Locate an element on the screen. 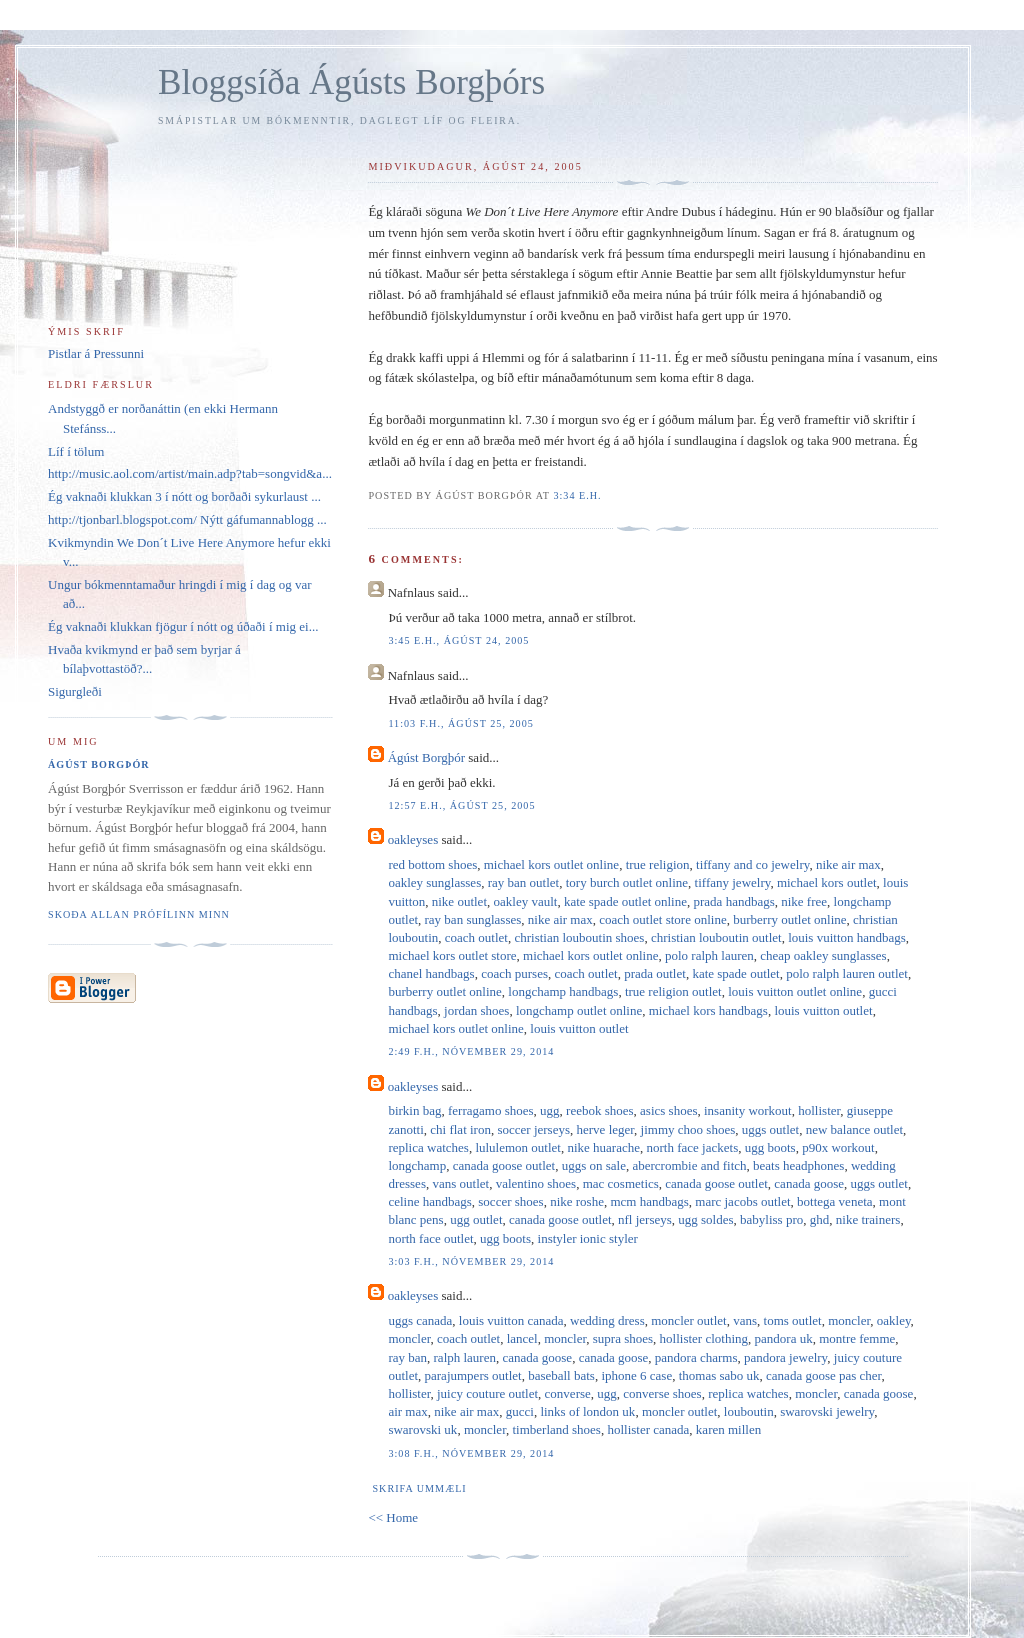 The height and width of the screenshot is (1638, 1024). timberland shoes is located at coordinates (556, 1429).